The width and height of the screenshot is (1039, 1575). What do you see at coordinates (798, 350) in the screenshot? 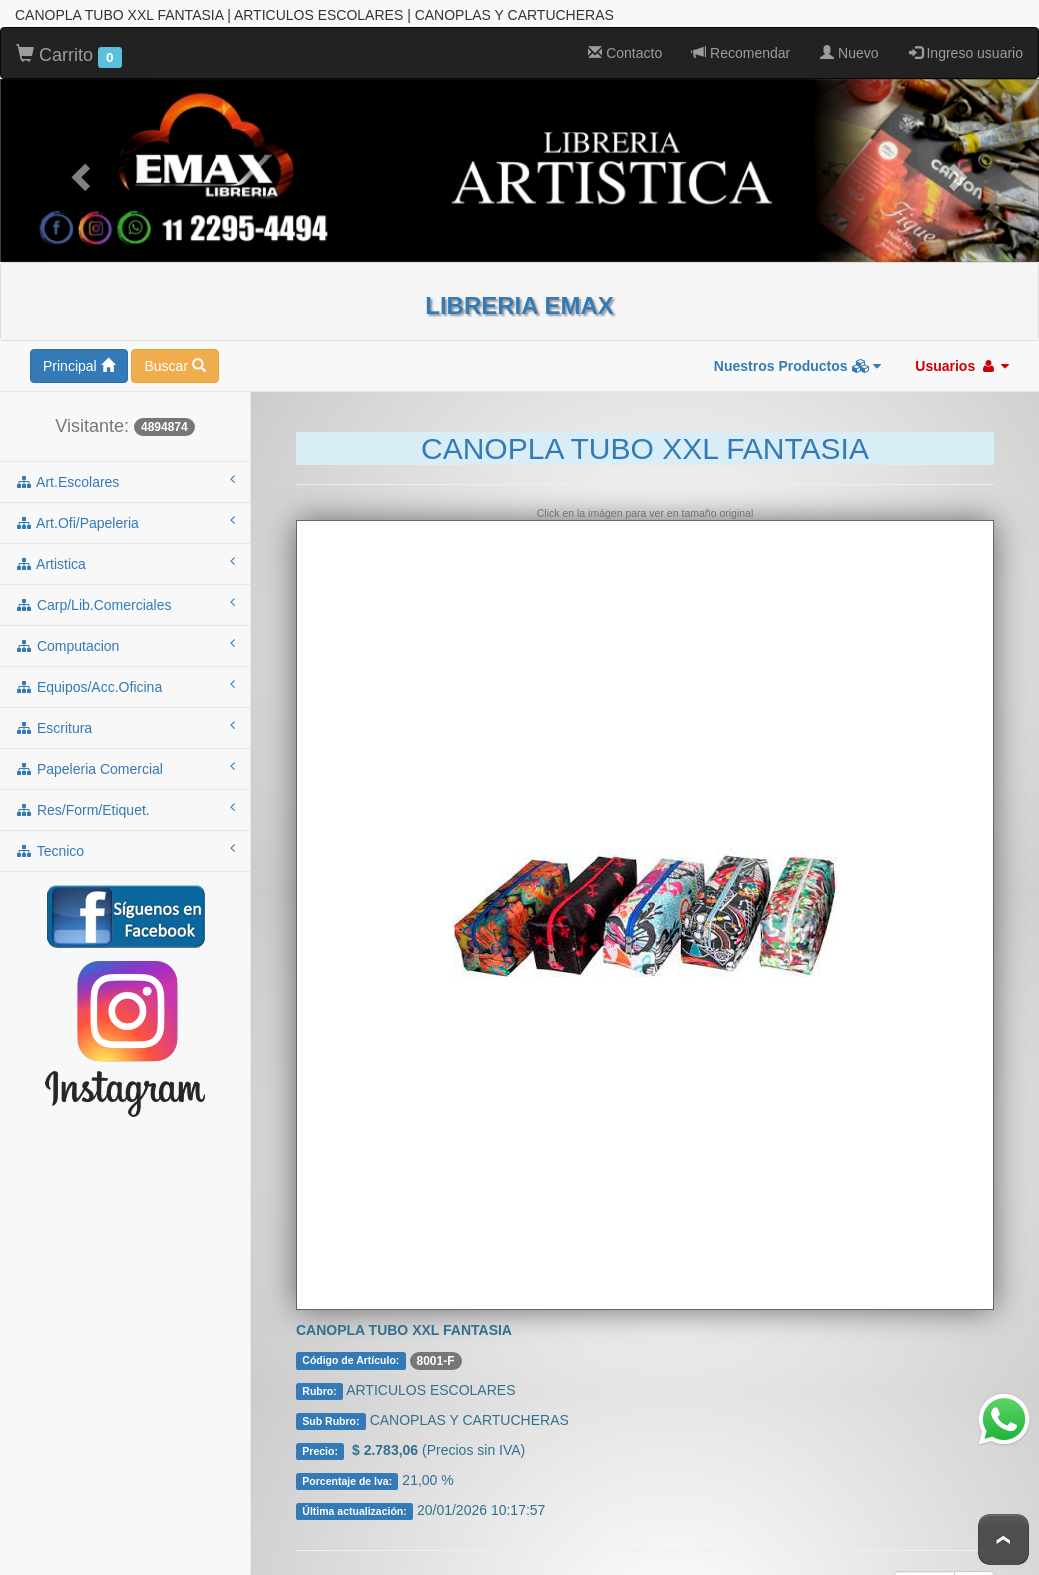
I see `Nuestros Productos` at bounding box center [798, 350].